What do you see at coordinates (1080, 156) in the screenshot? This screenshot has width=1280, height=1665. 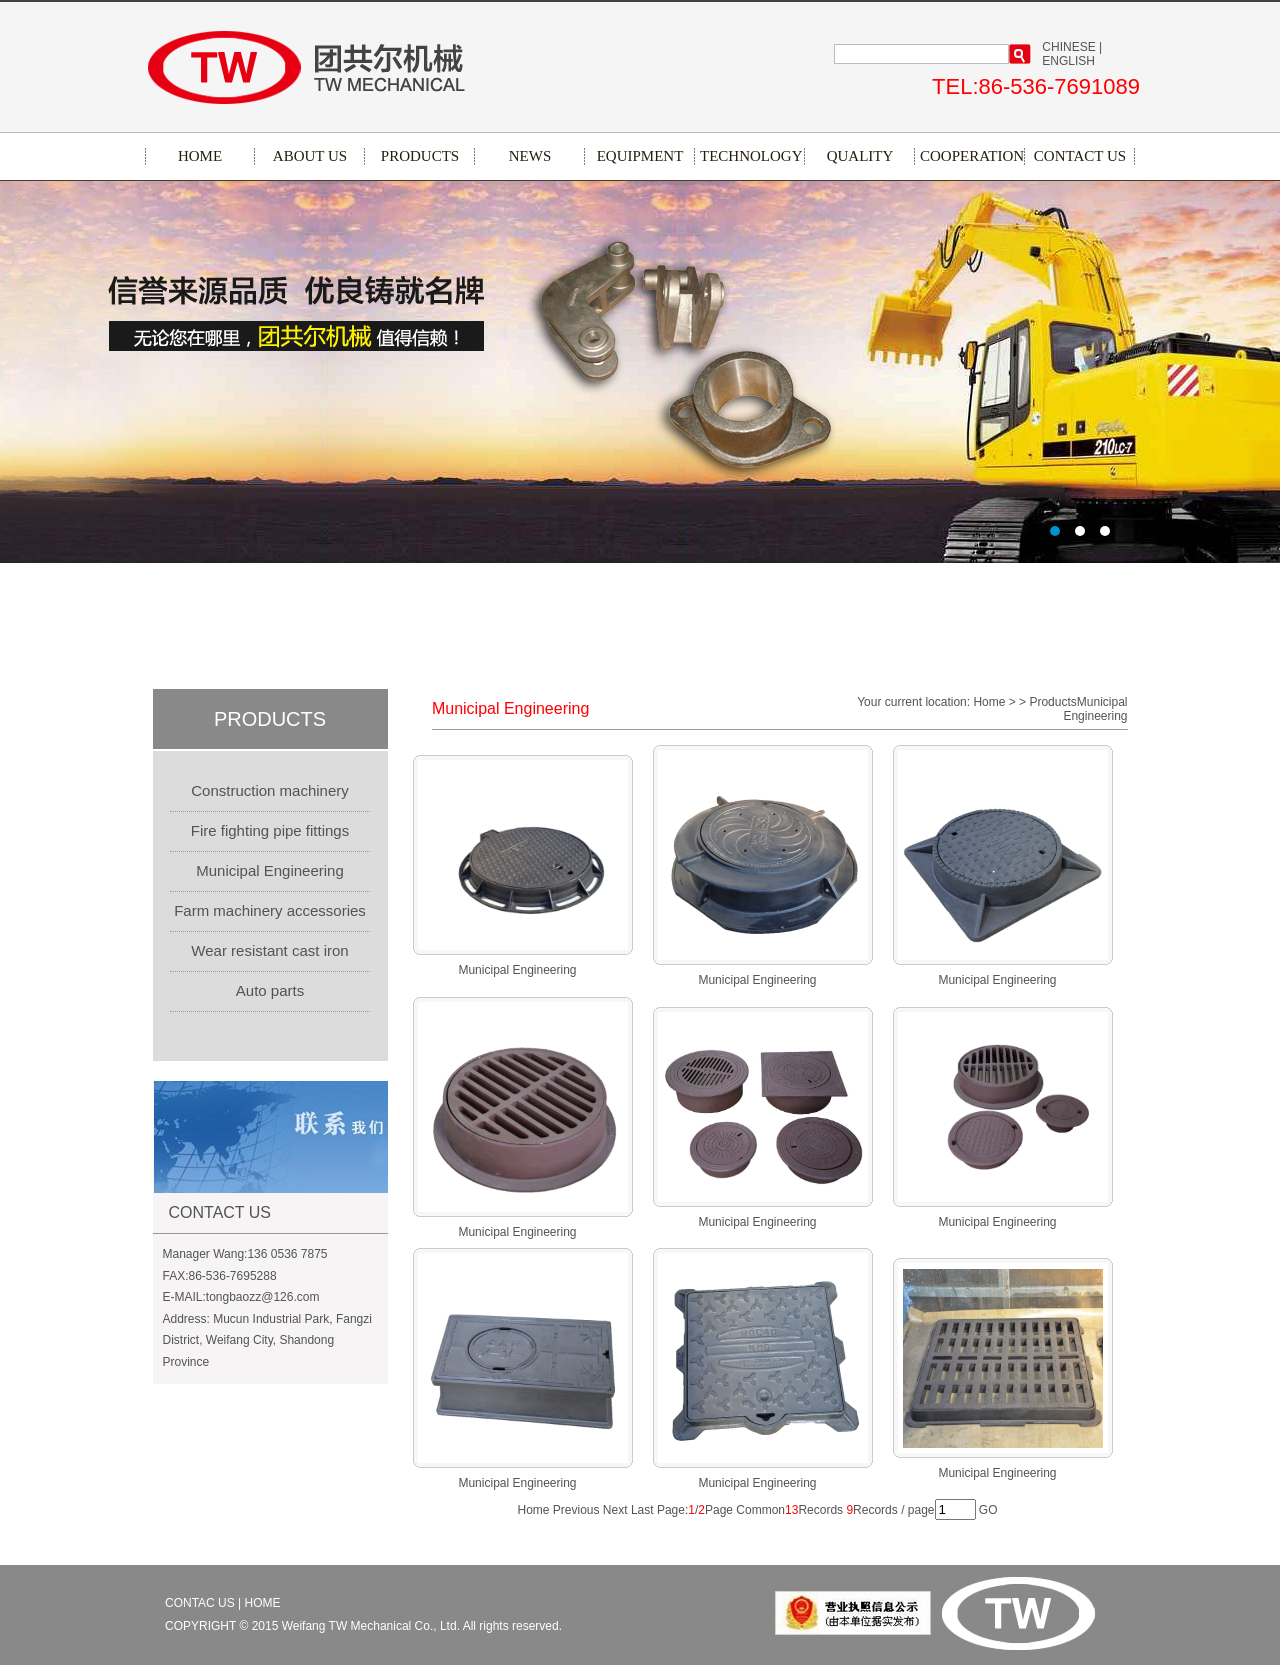 I see `CONTACT US` at bounding box center [1080, 156].